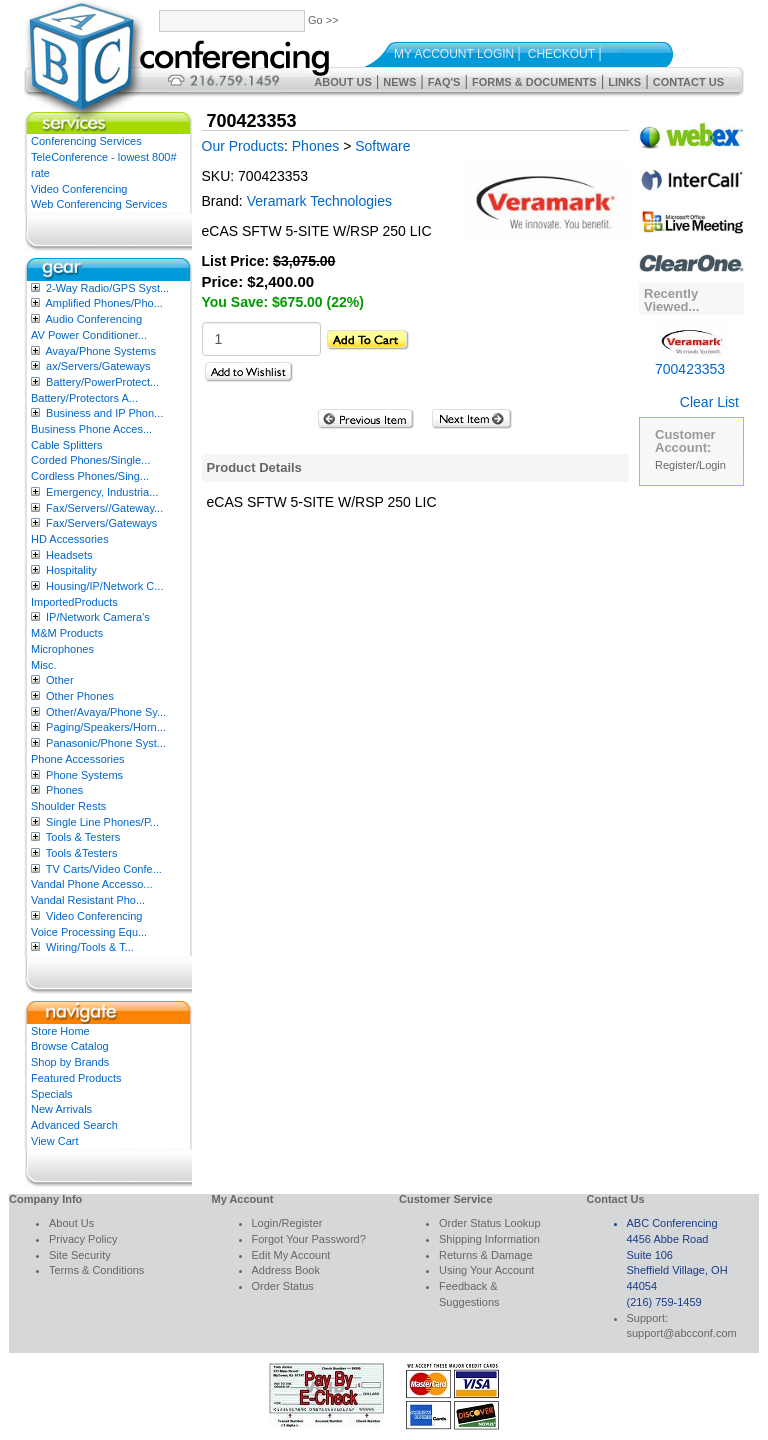  I want to click on Fax/Servers/Gateways, so click(101, 523).